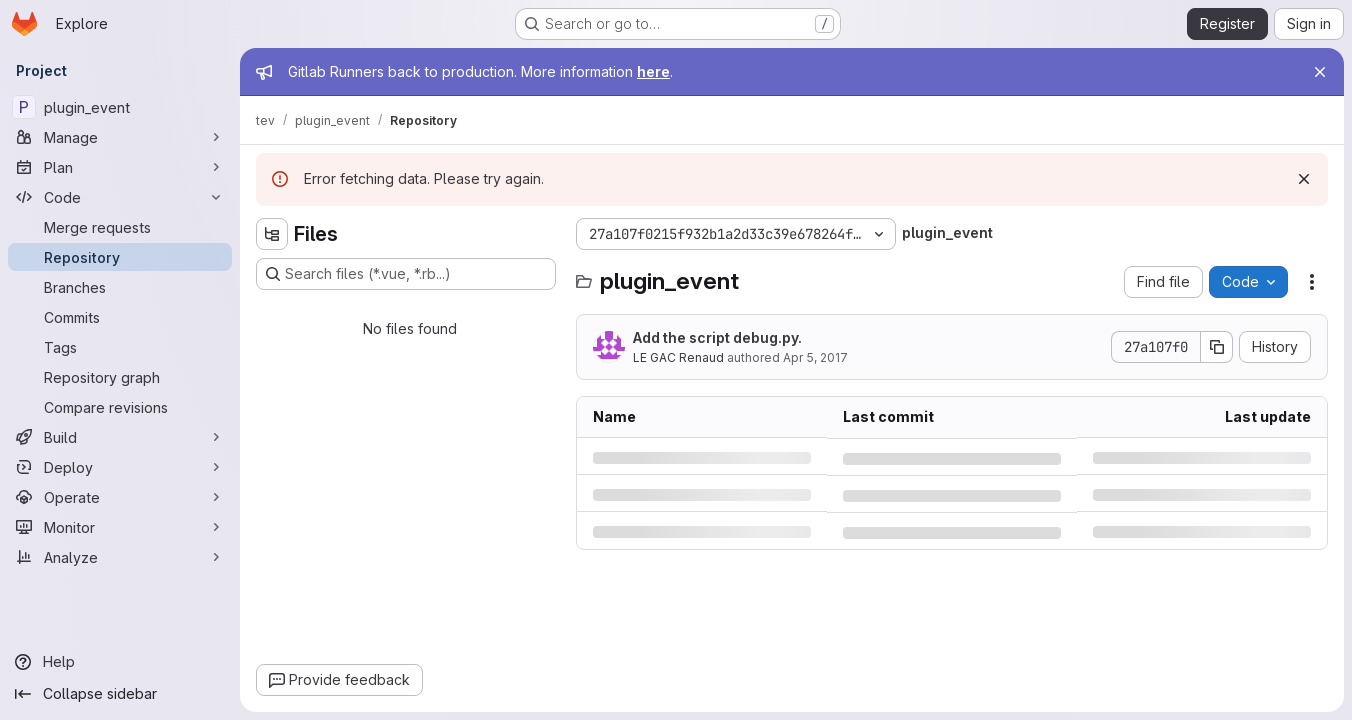 This screenshot has height=720, width=1352. What do you see at coordinates (120, 137) in the screenshot?
I see `[Manage]` at bounding box center [120, 137].